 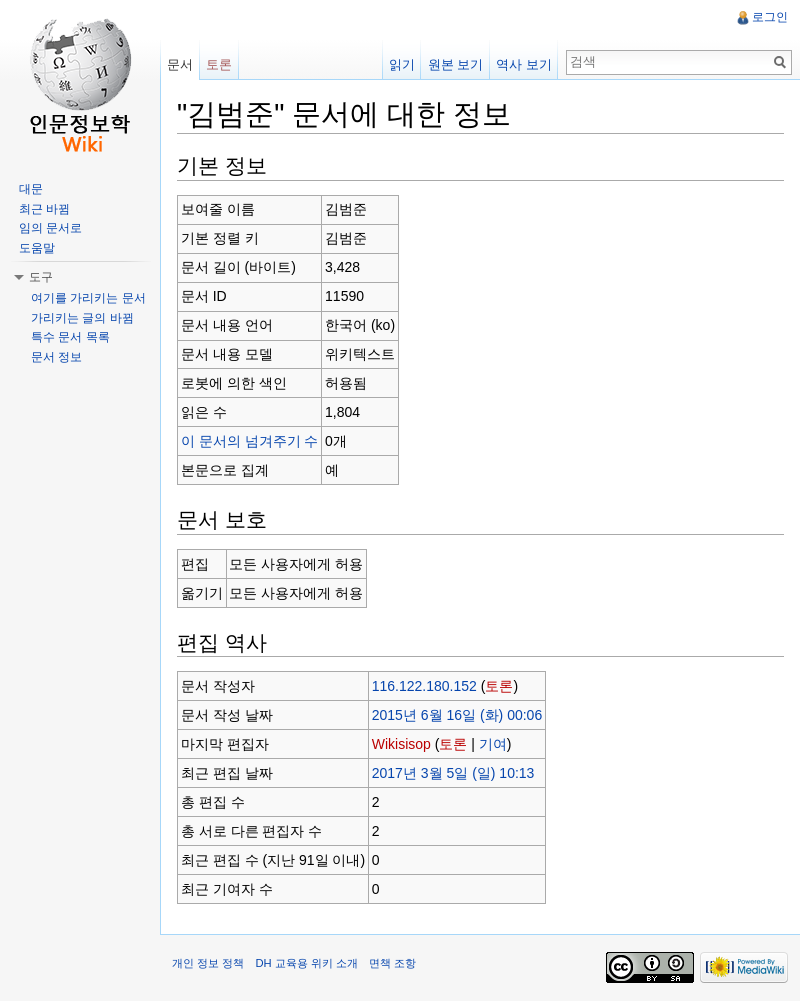 What do you see at coordinates (56, 357) in the screenshot?
I see `문서 정보` at bounding box center [56, 357].